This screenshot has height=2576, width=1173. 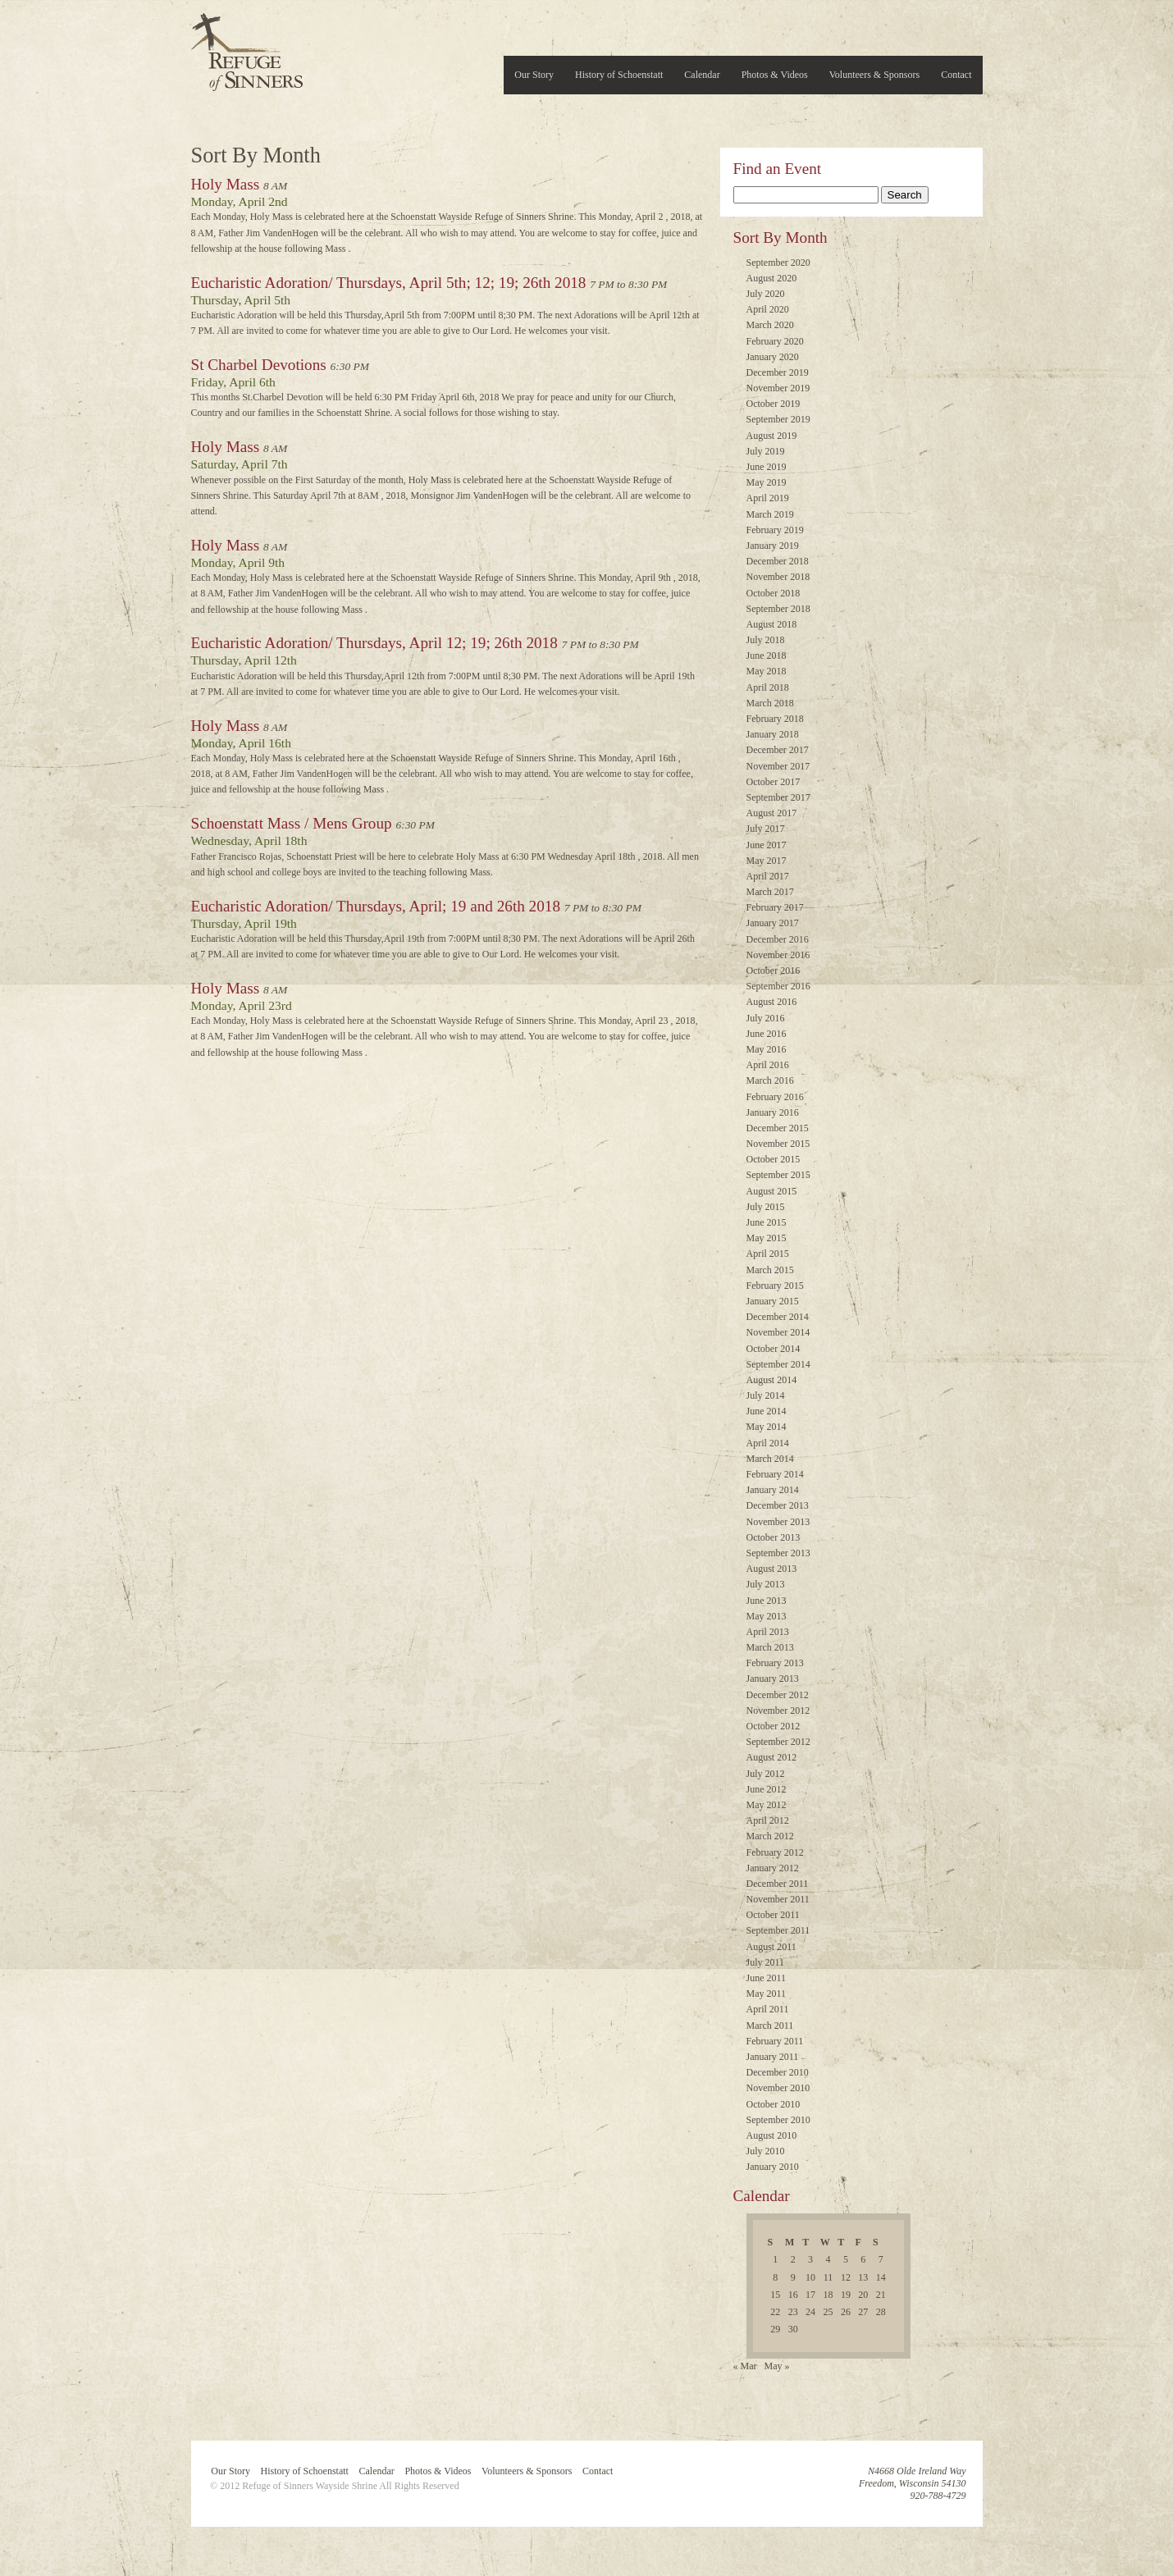 I want to click on April 2017, so click(x=767, y=876).